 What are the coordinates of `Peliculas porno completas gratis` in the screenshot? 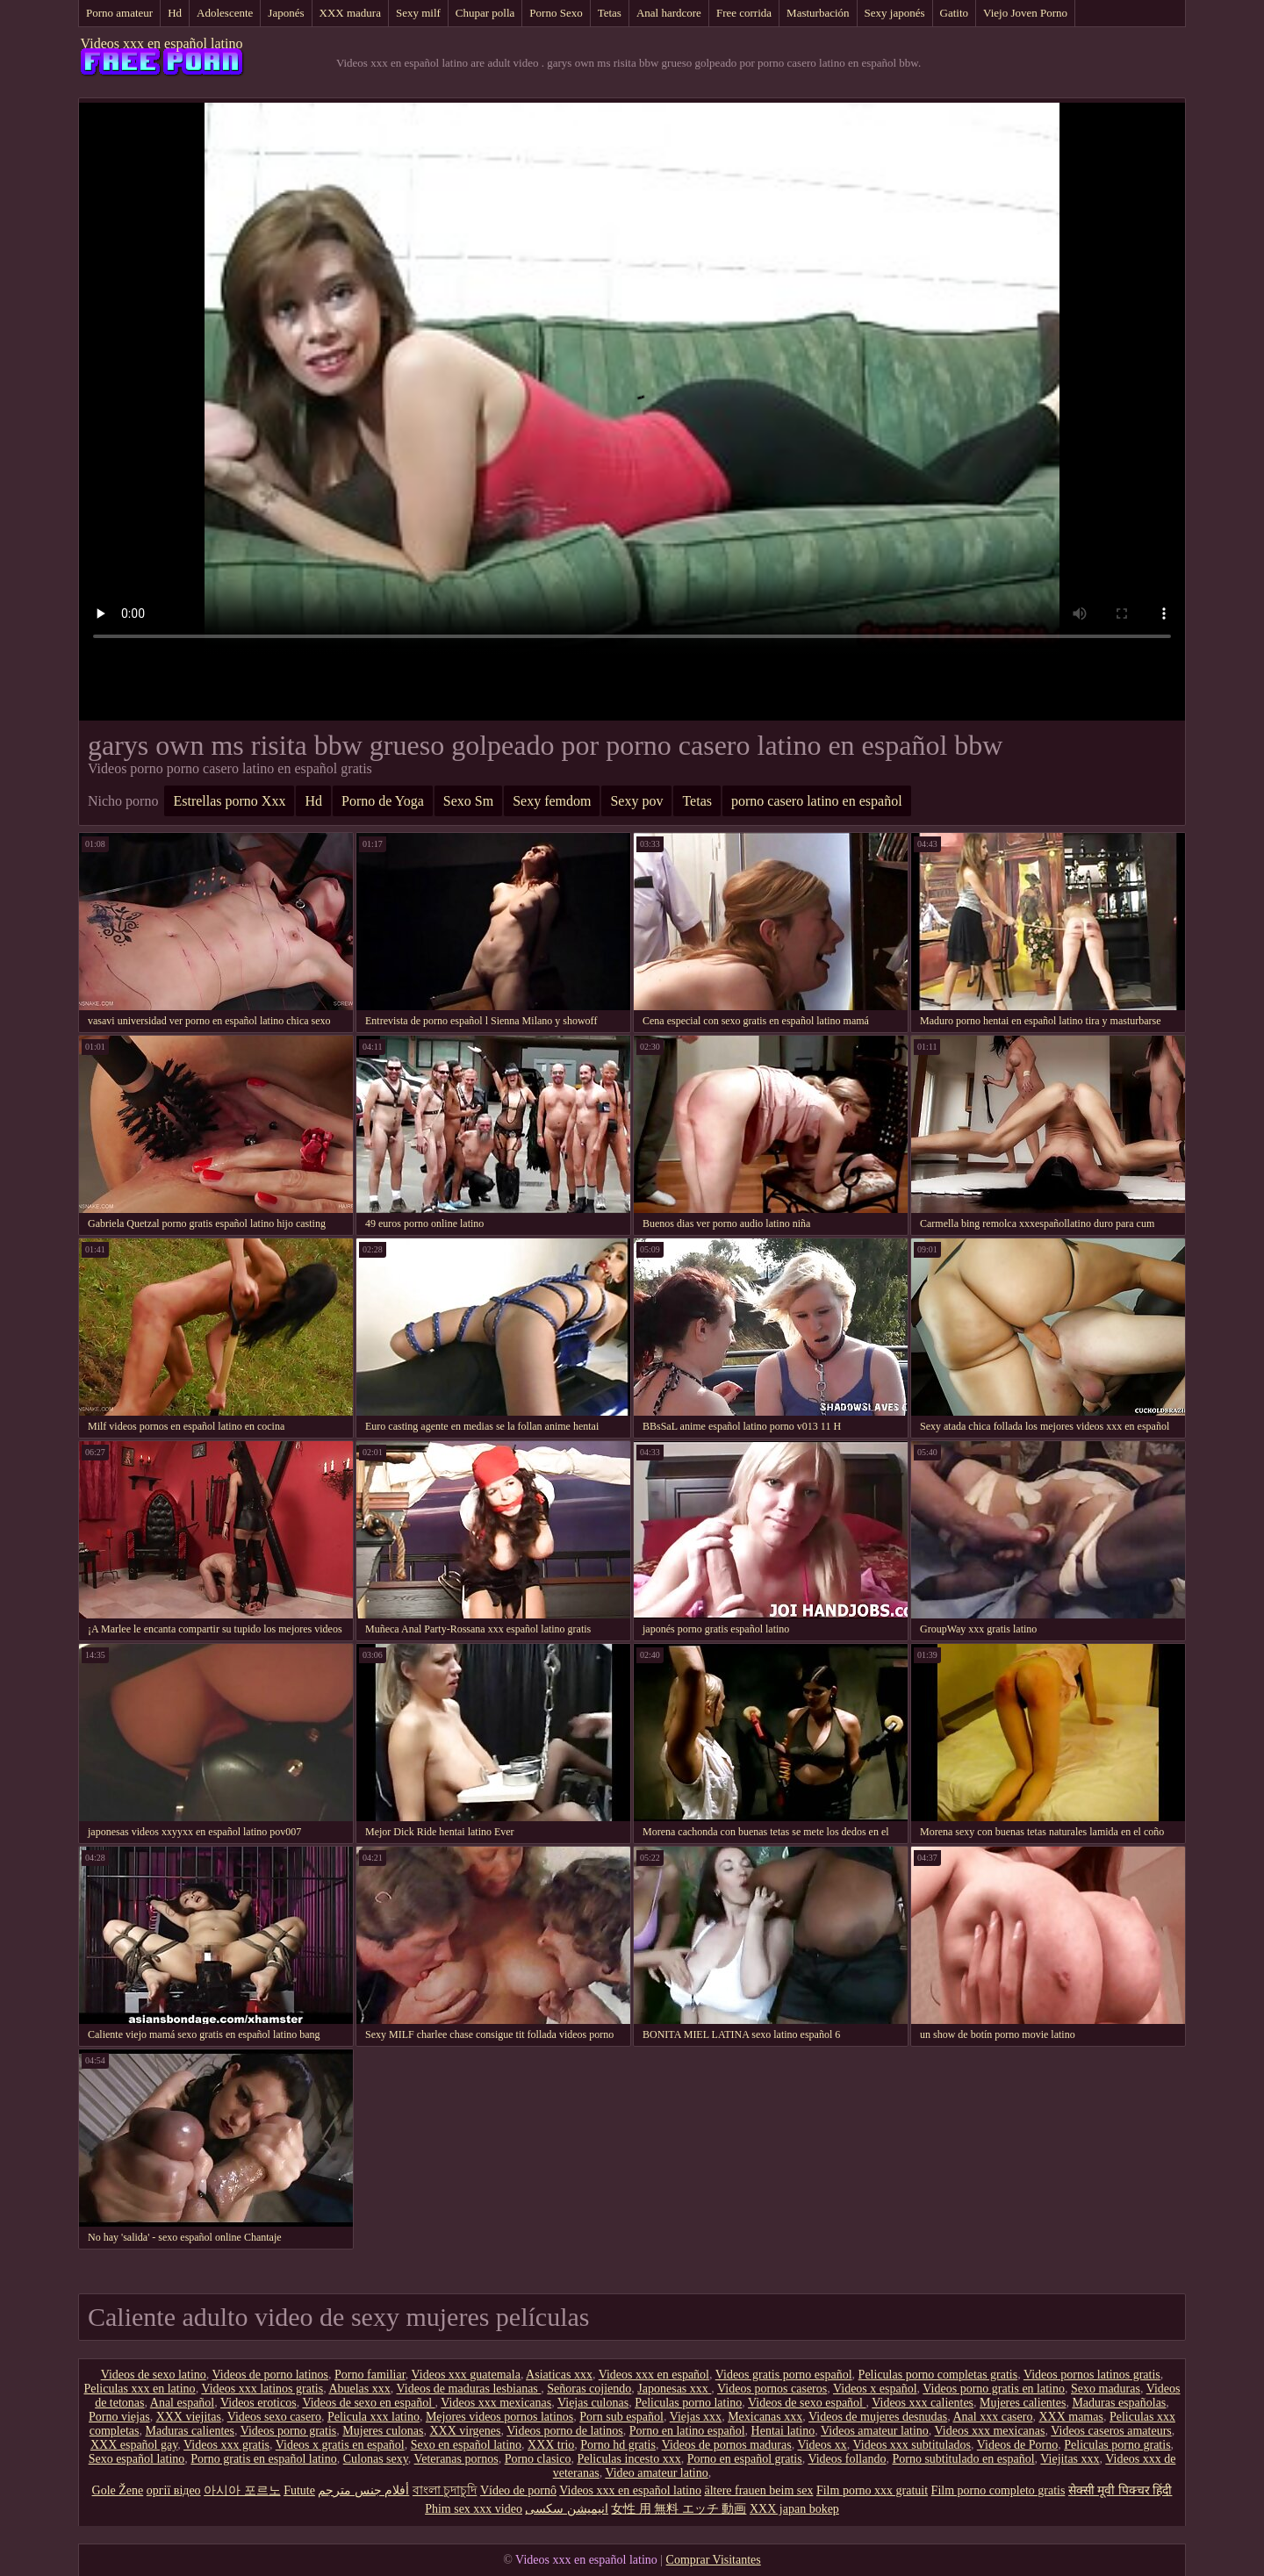 It's located at (938, 2374).